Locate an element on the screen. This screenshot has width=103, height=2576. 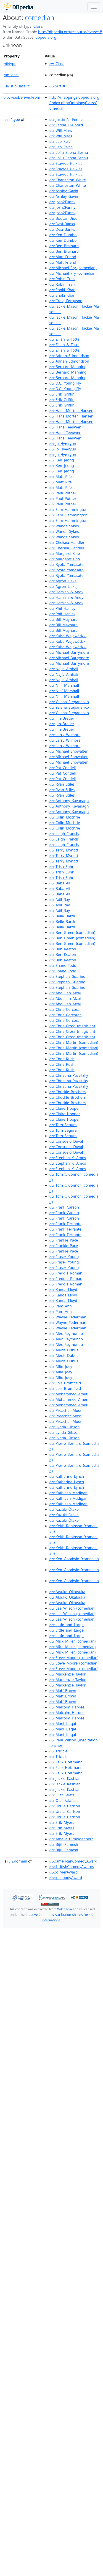
:Leo_Reich is located at coordinates (61, 141).